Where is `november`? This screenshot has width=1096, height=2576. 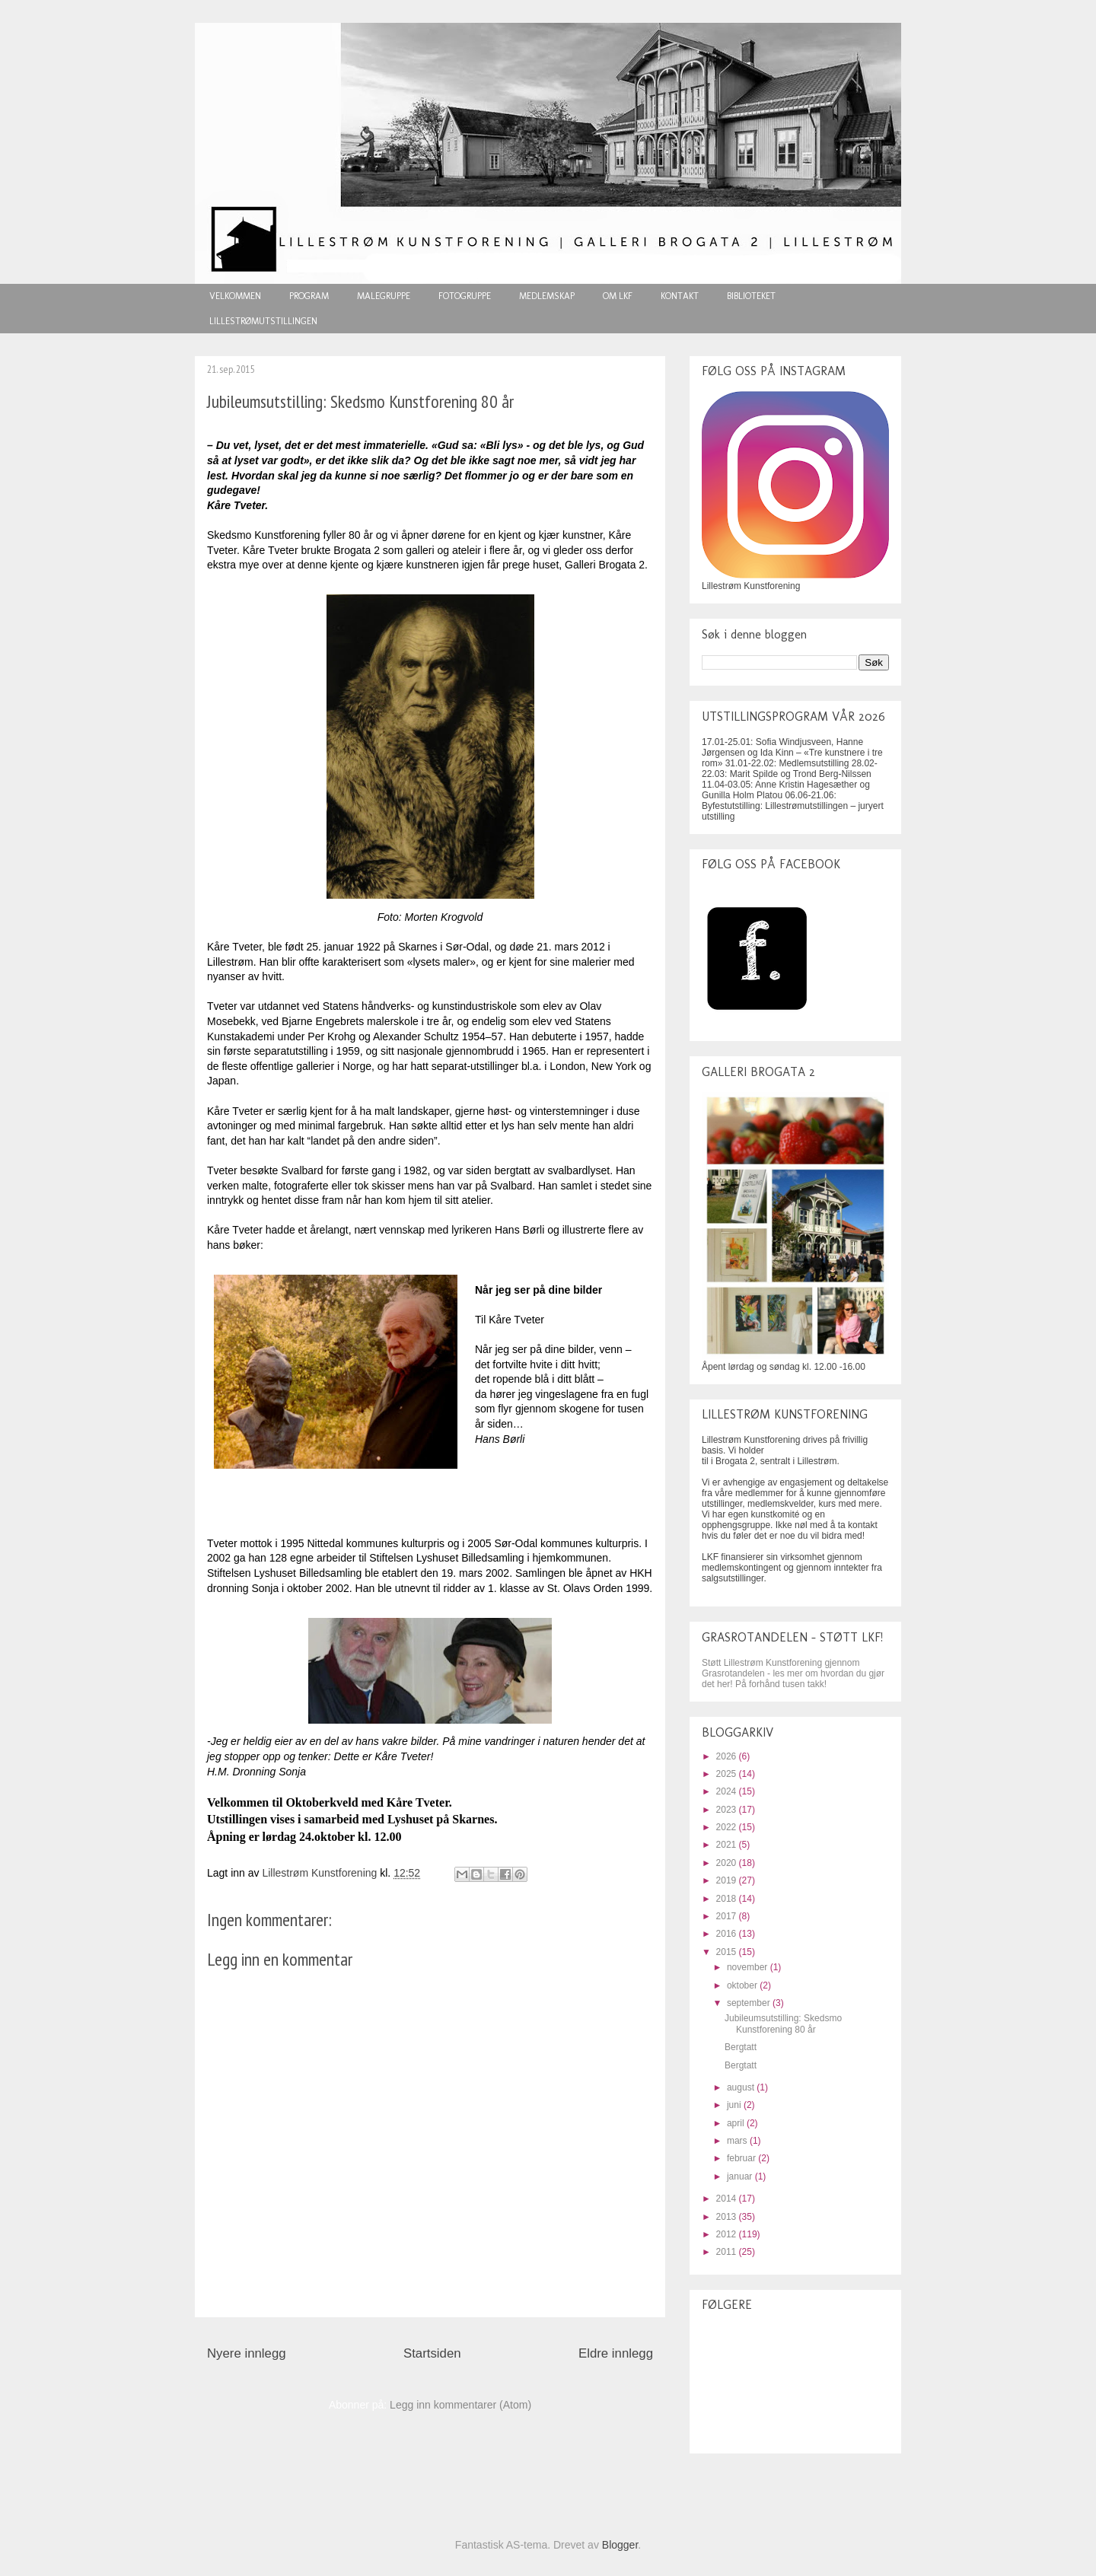 november is located at coordinates (748, 1967).